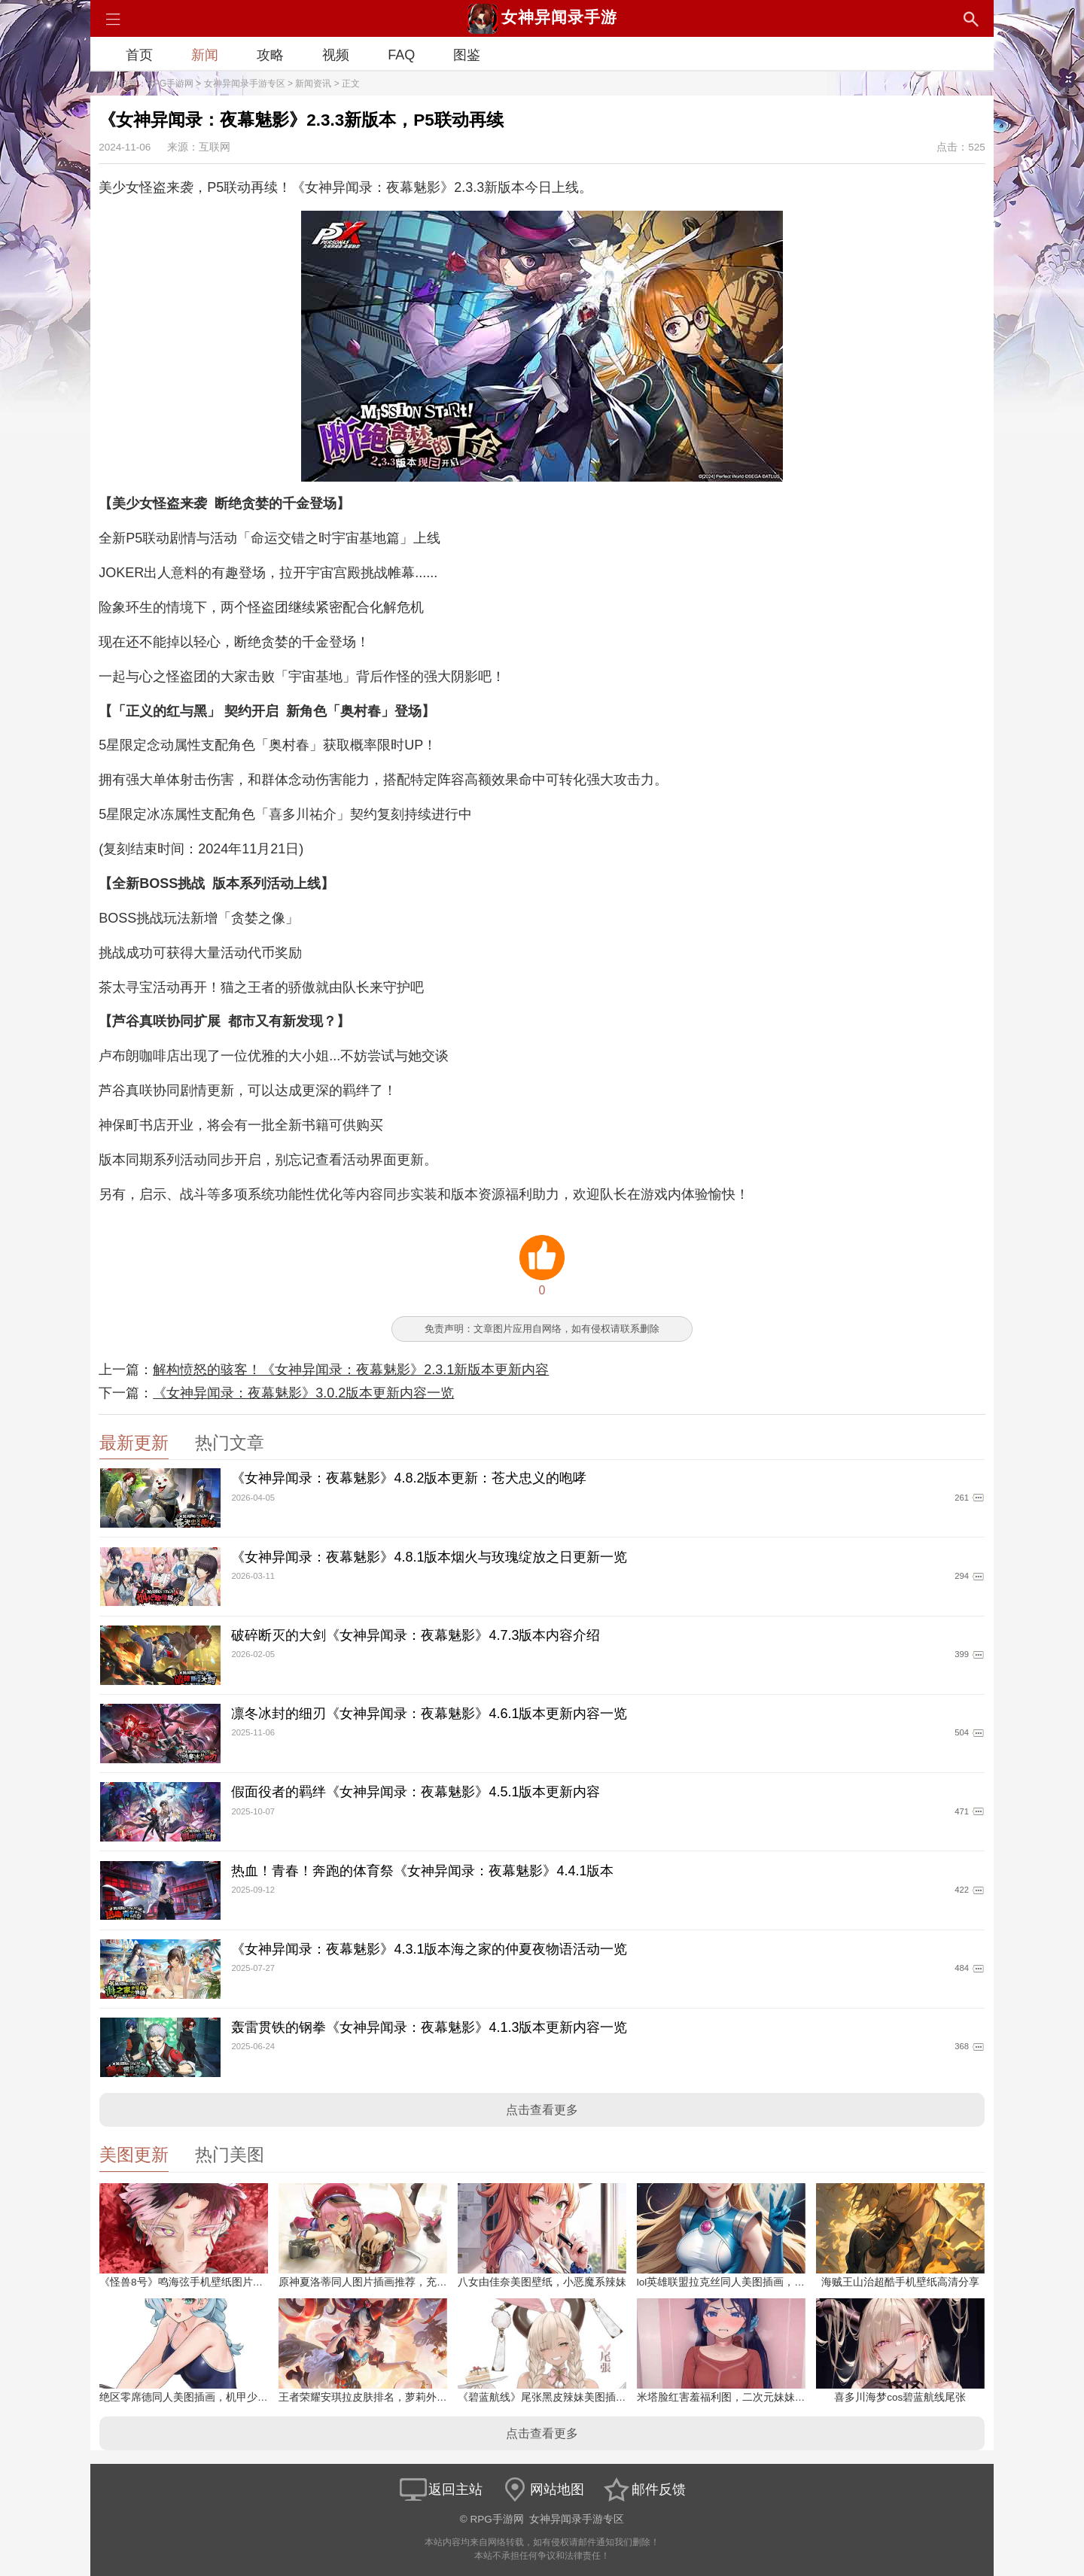 Image resolution: width=1084 pixels, height=2576 pixels. I want to click on FAQ, so click(401, 54).